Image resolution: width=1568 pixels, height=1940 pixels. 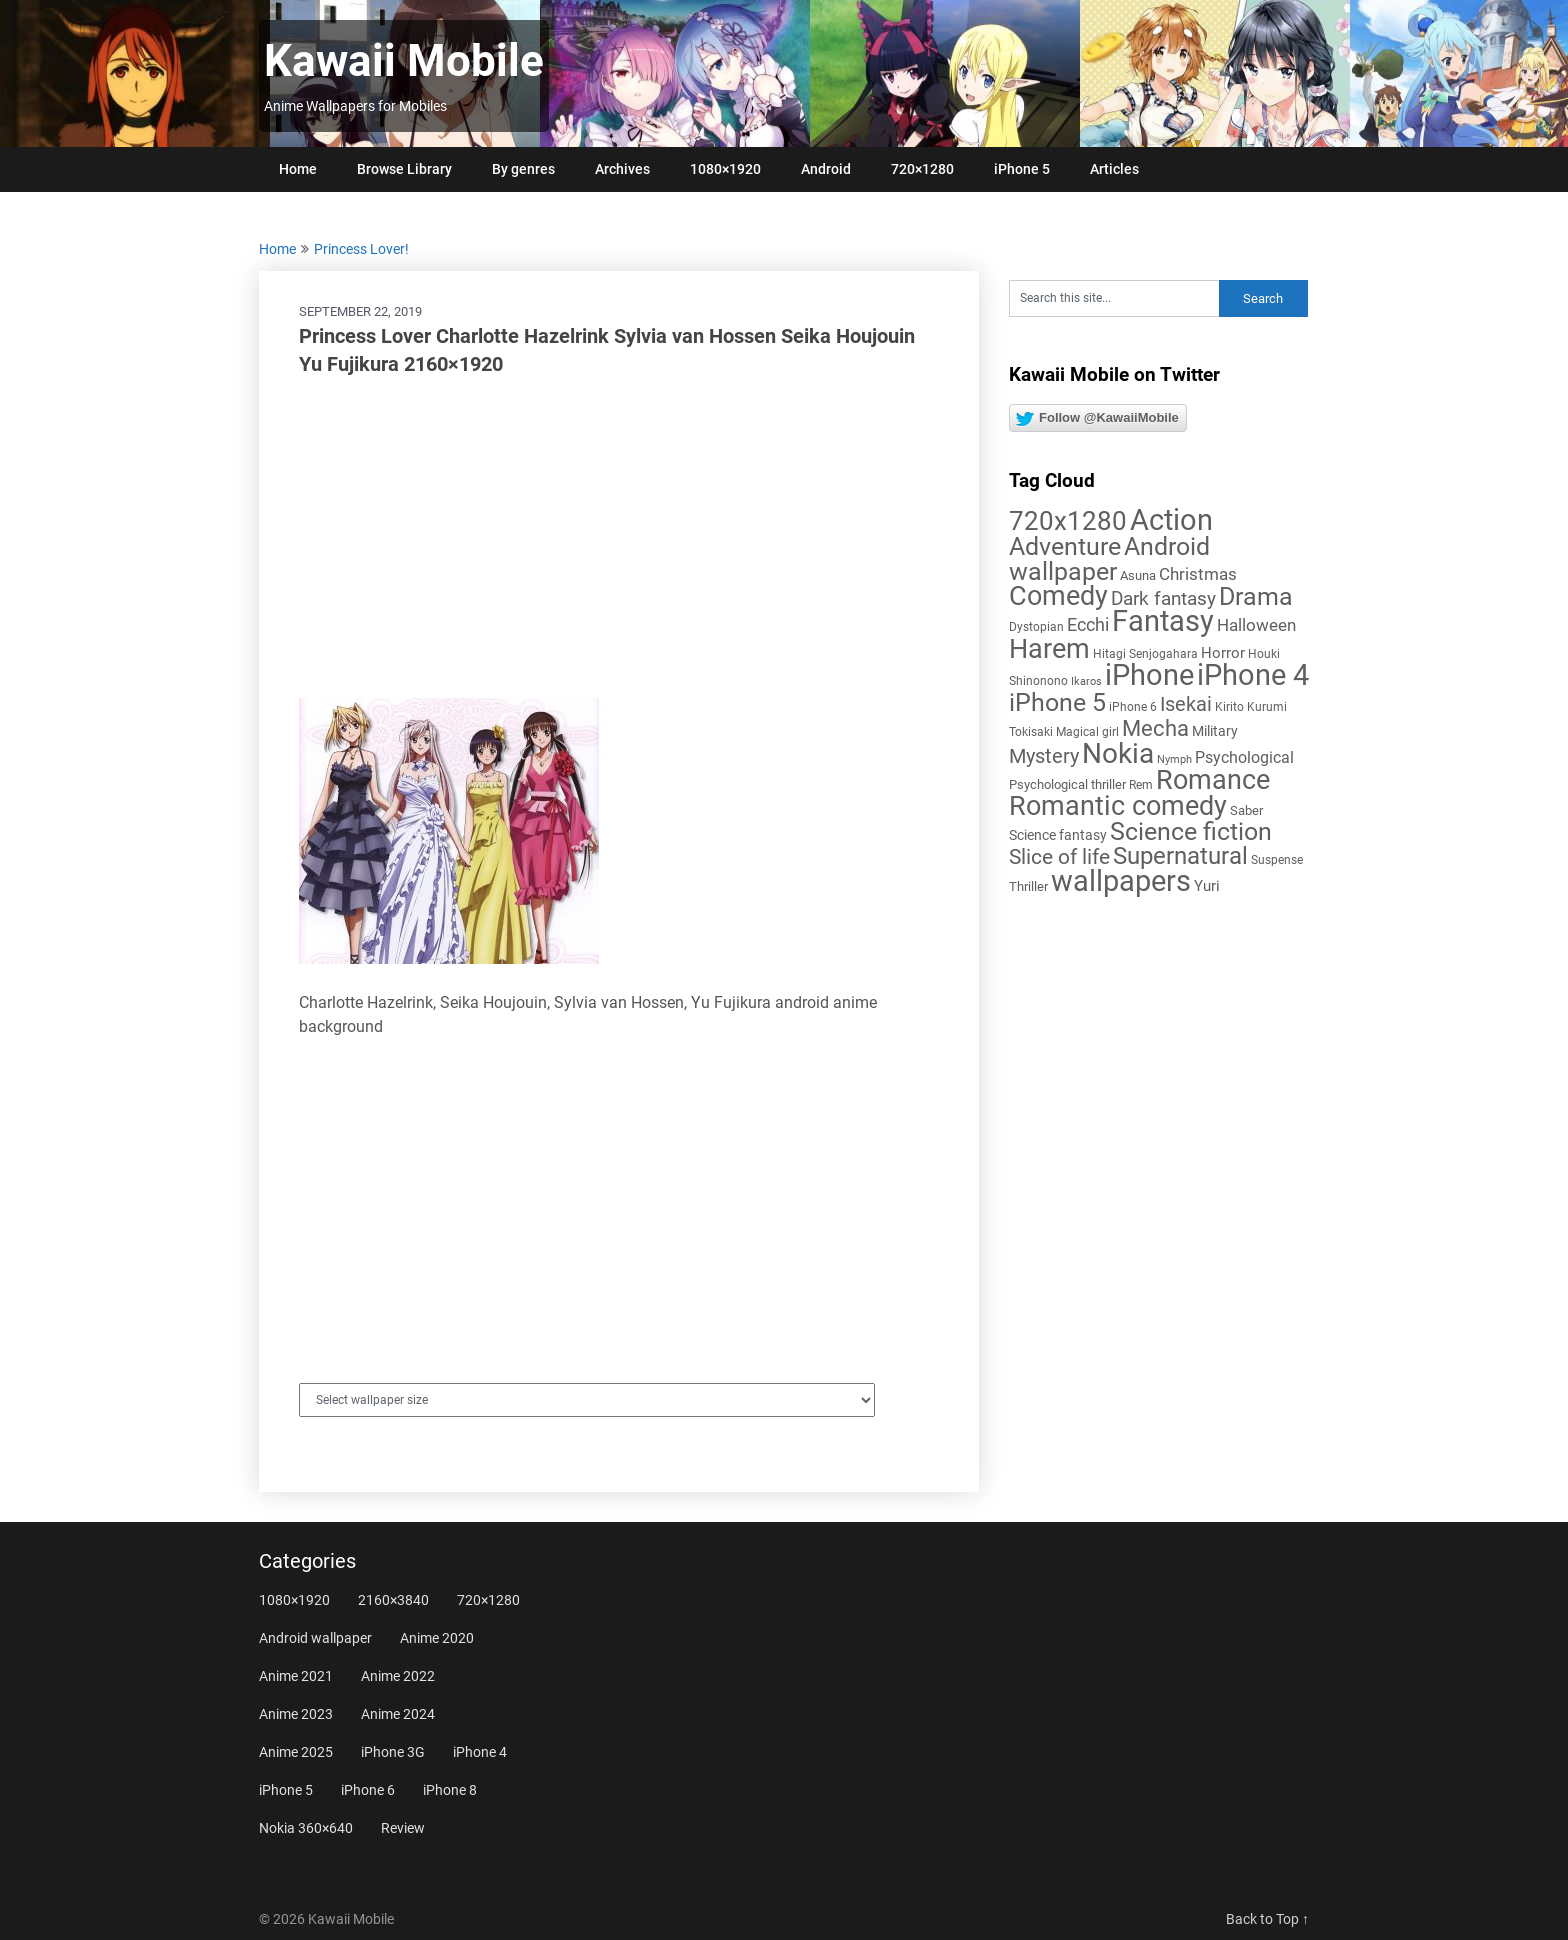 What do you see at coordinates (1114, 298) in the screenshot?
I see `[Search this site]` at bounding box center [1114, 298].